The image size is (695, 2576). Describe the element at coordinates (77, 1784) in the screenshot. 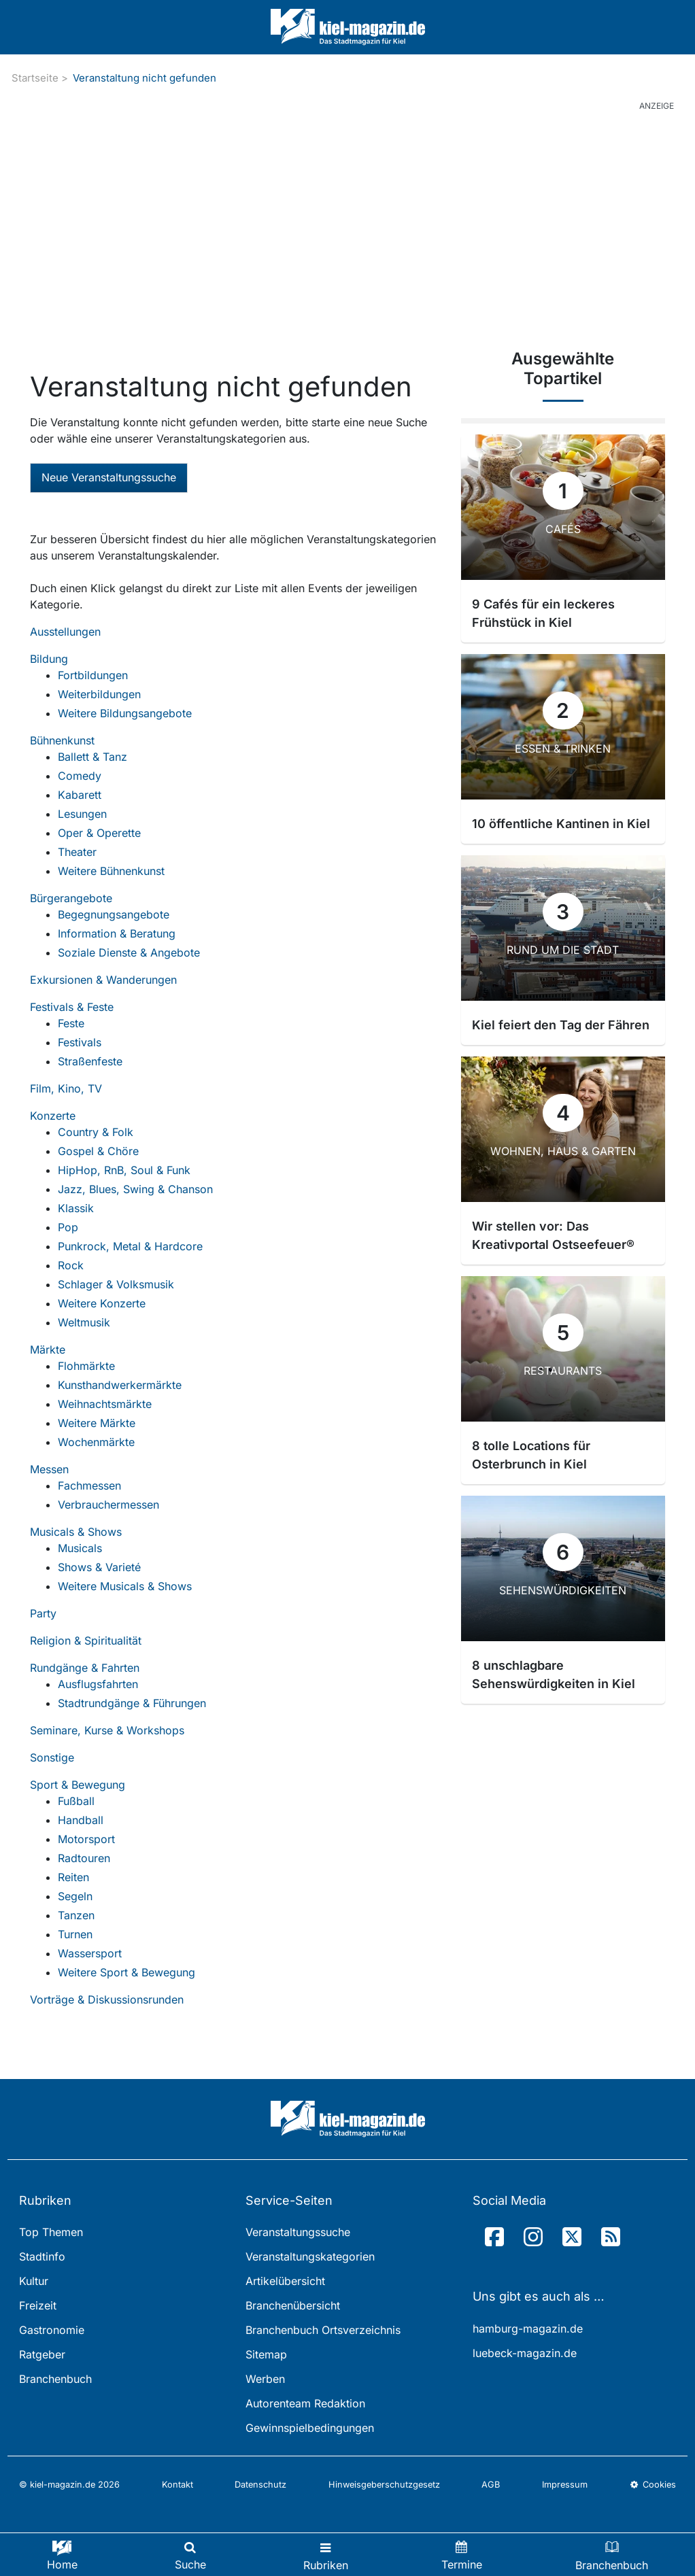

I see `Sport & Bewegung` at that location.